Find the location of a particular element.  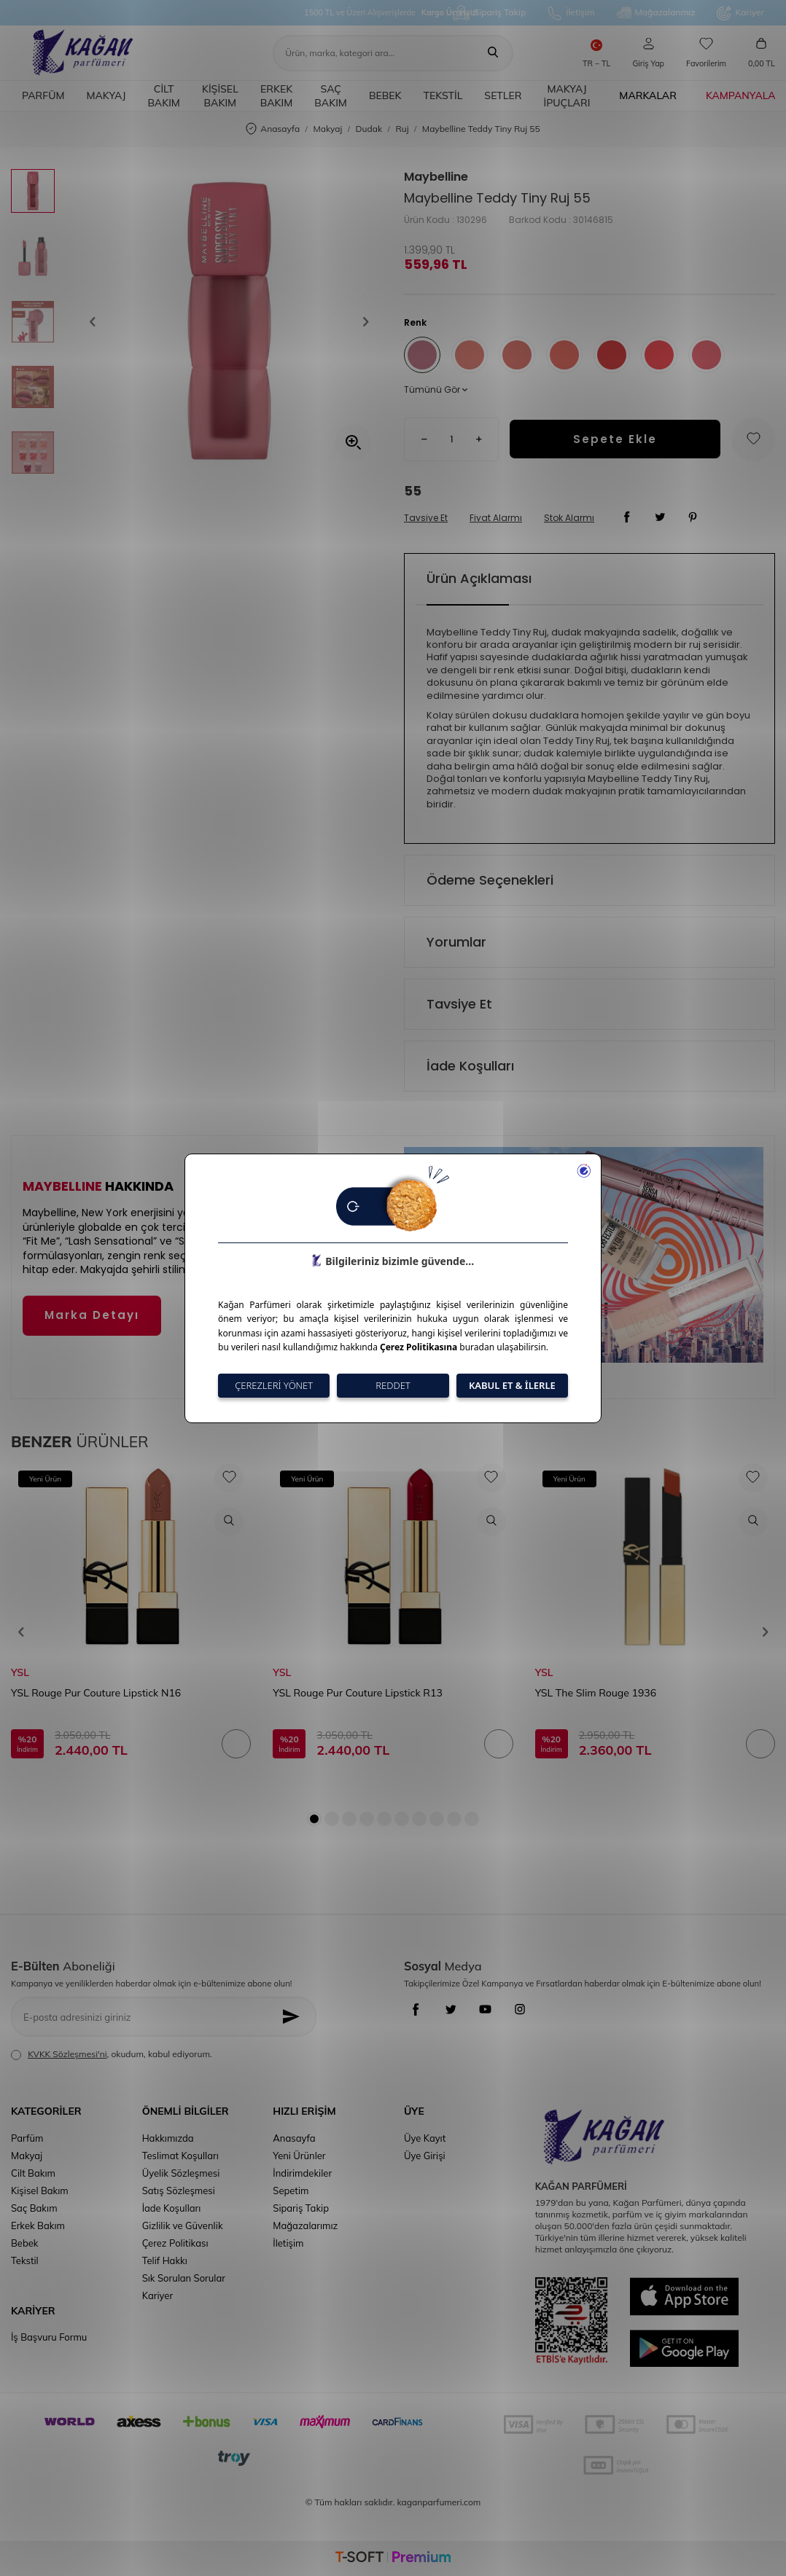

Telif Hakkı is located at coordinates (164, 2260).